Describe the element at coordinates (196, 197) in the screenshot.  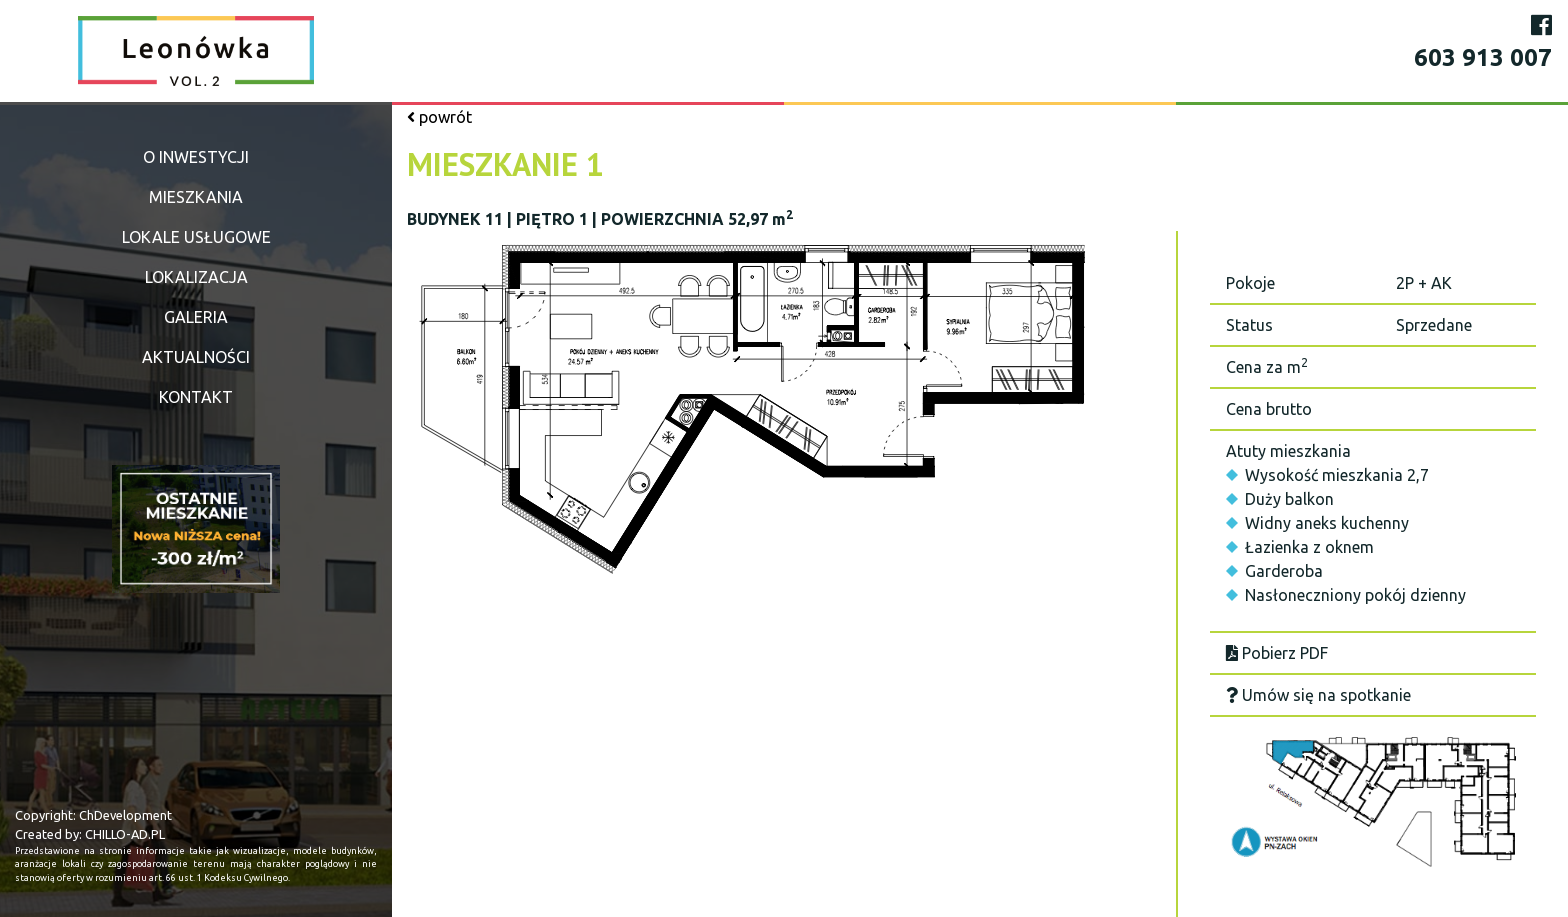
I see `Mieszkania` at that location.